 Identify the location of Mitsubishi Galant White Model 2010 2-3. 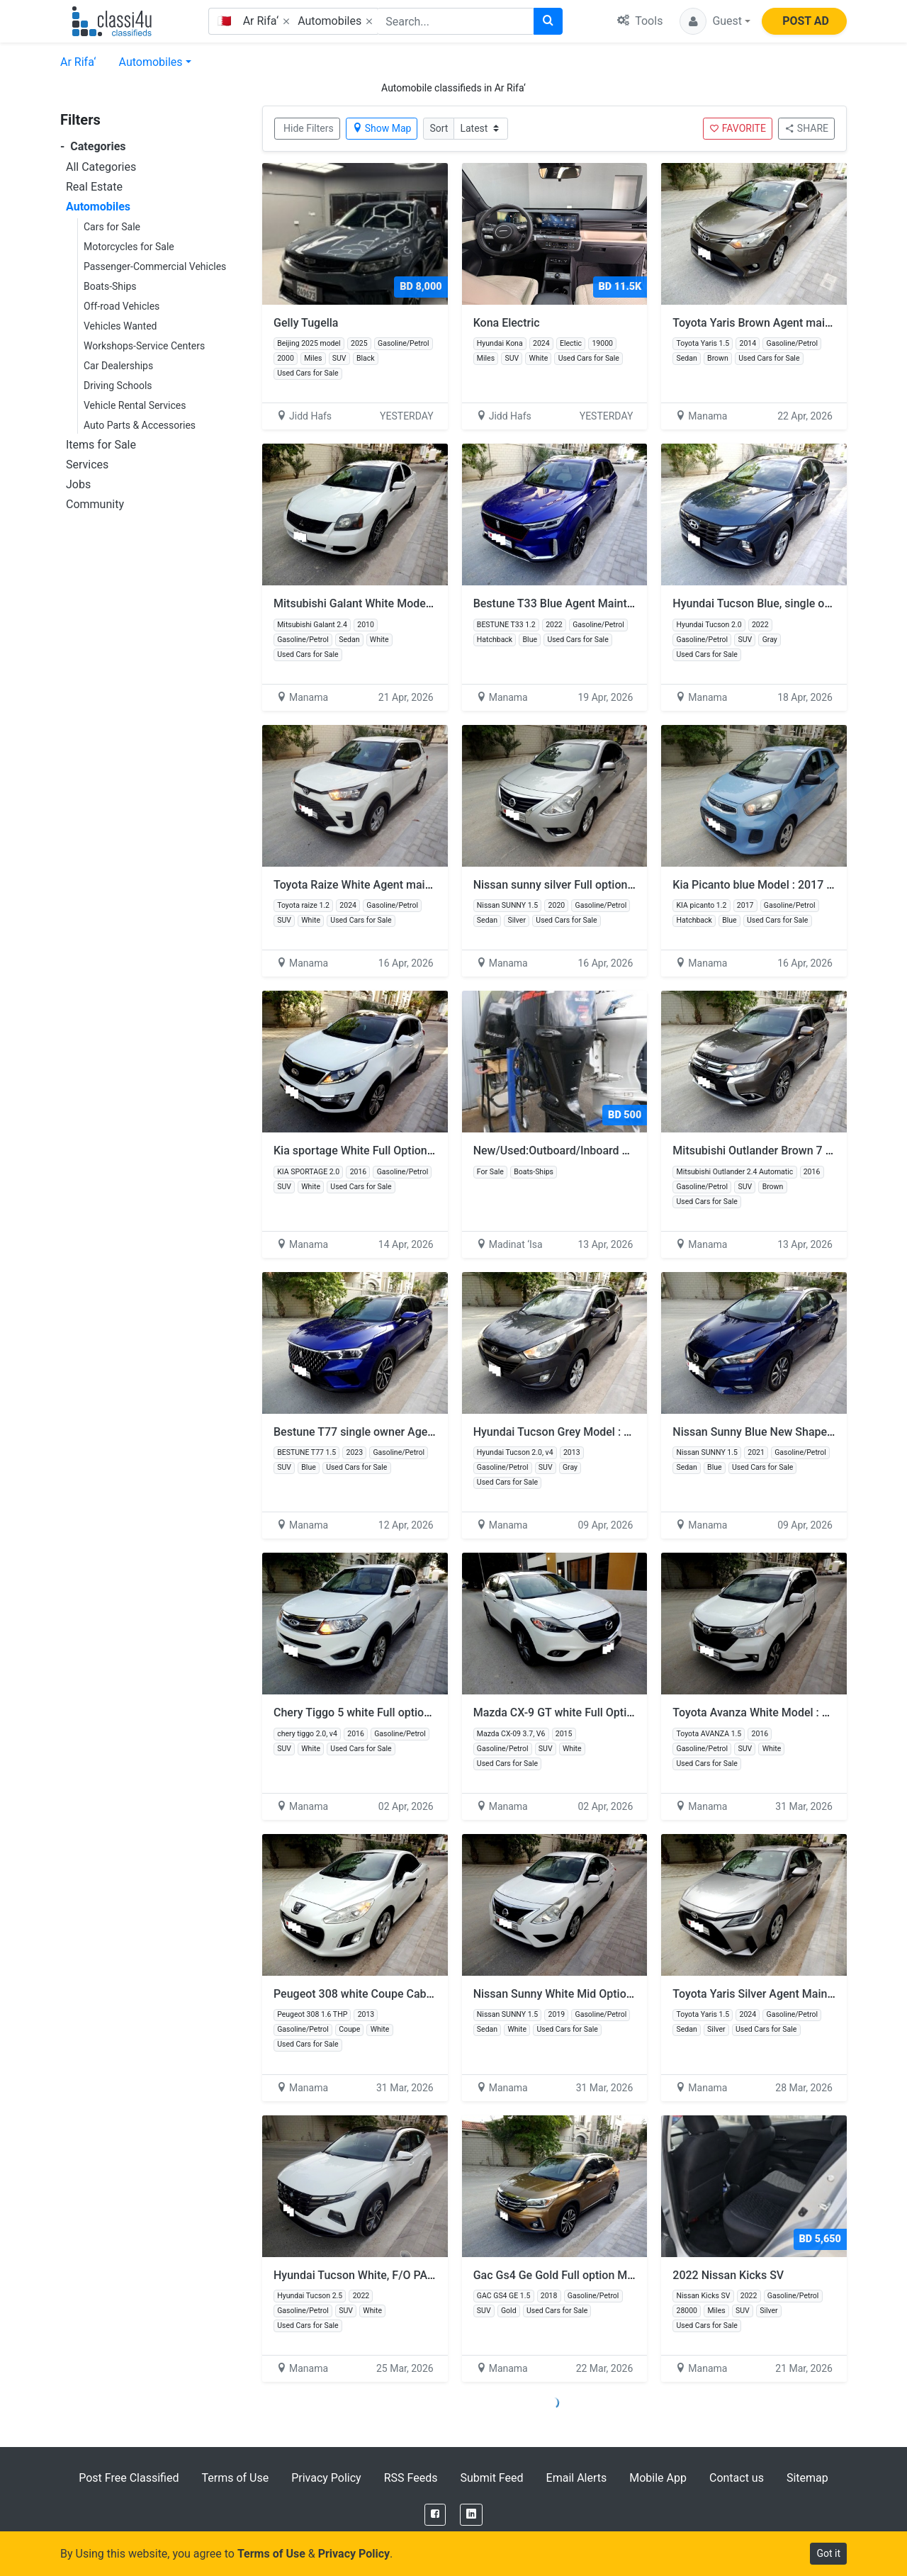
(375, 603).